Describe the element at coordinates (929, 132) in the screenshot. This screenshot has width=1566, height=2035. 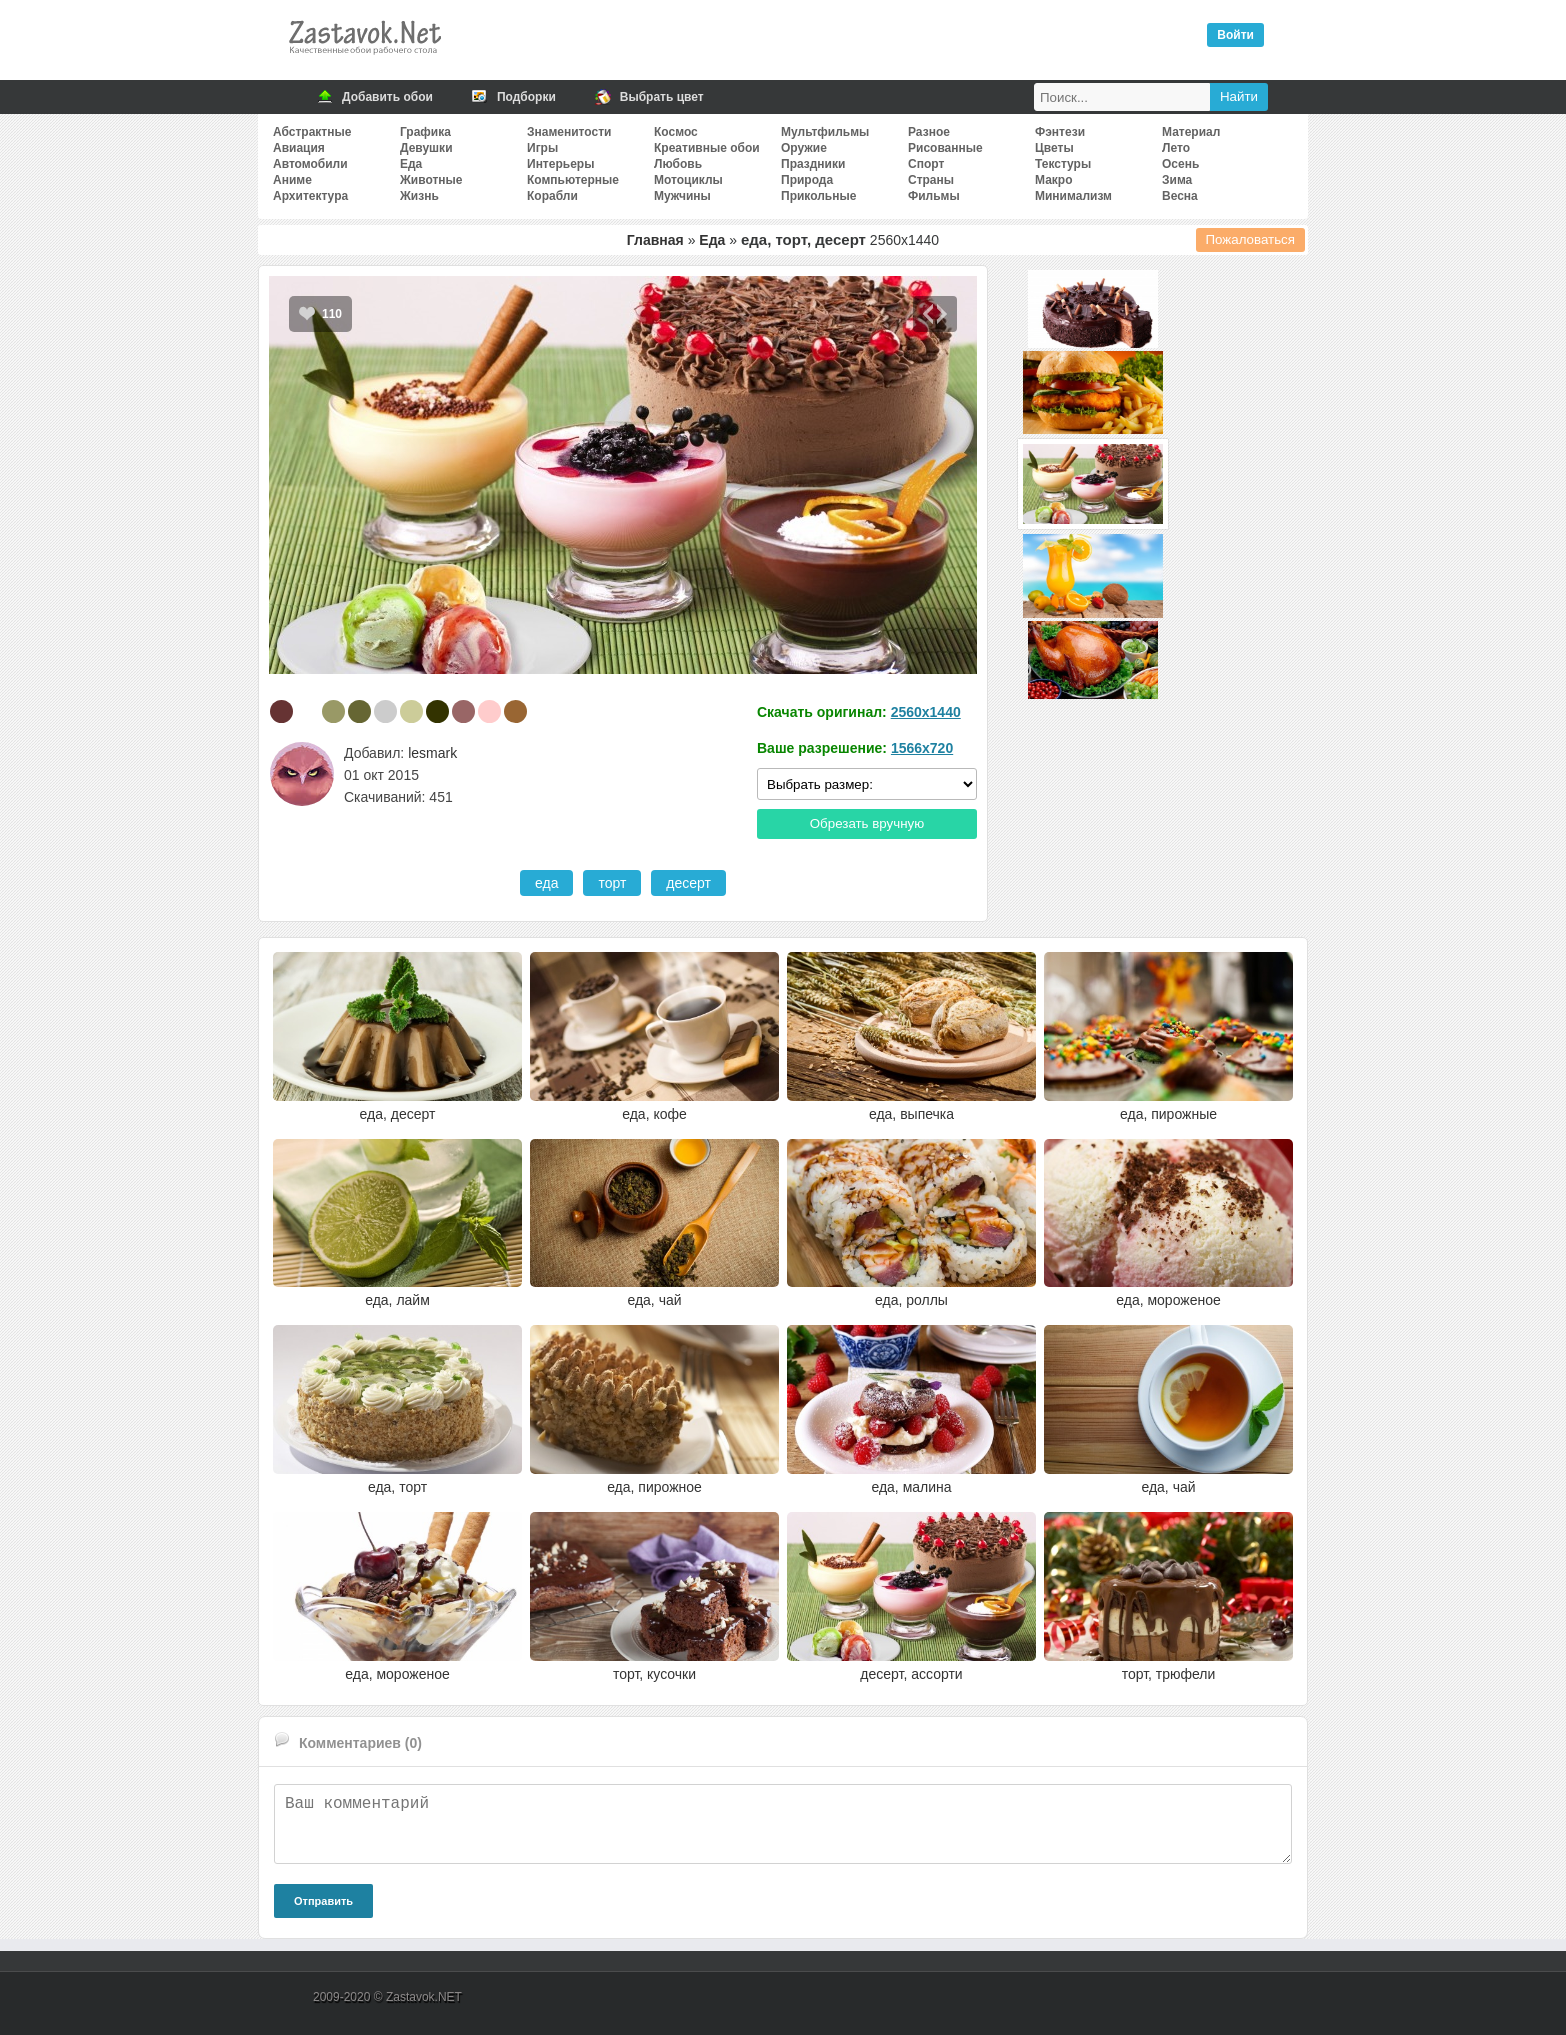
I see `Разное` at that location.